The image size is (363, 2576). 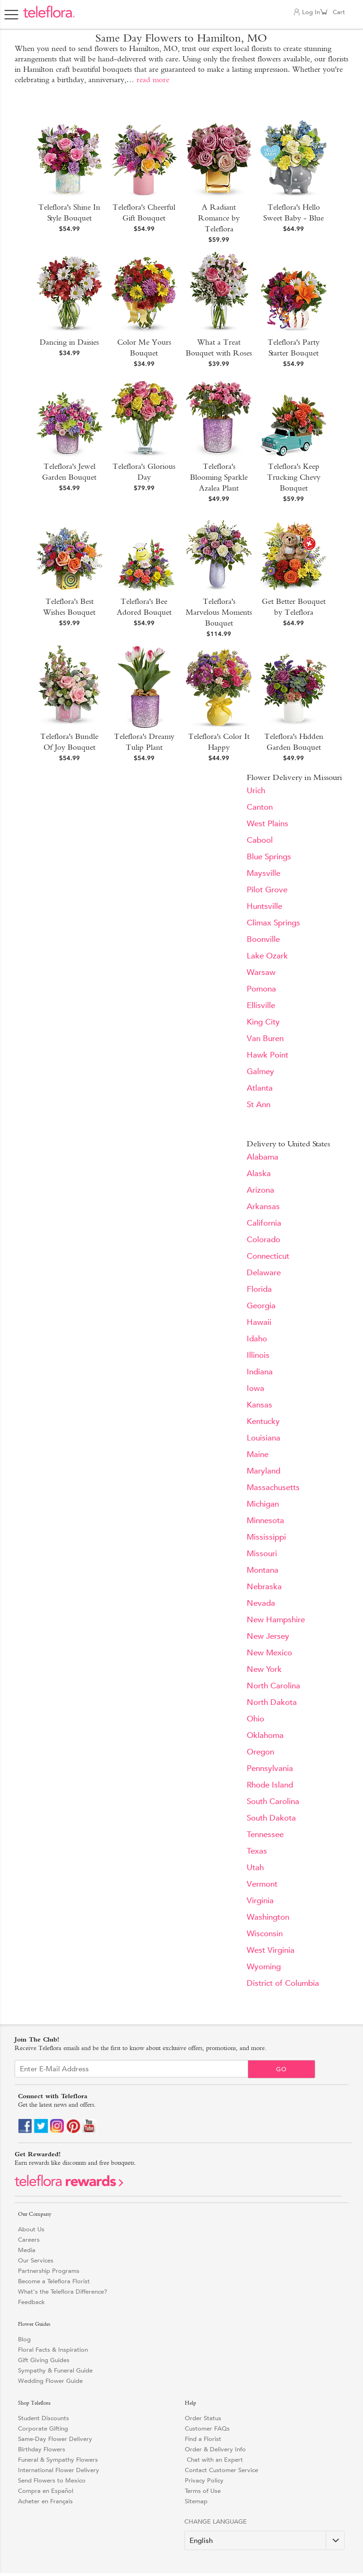 What do you see at coordinates (43, 2418) in the screenshot?
I see `Student Discounts` at bounding box center [43, 2418].